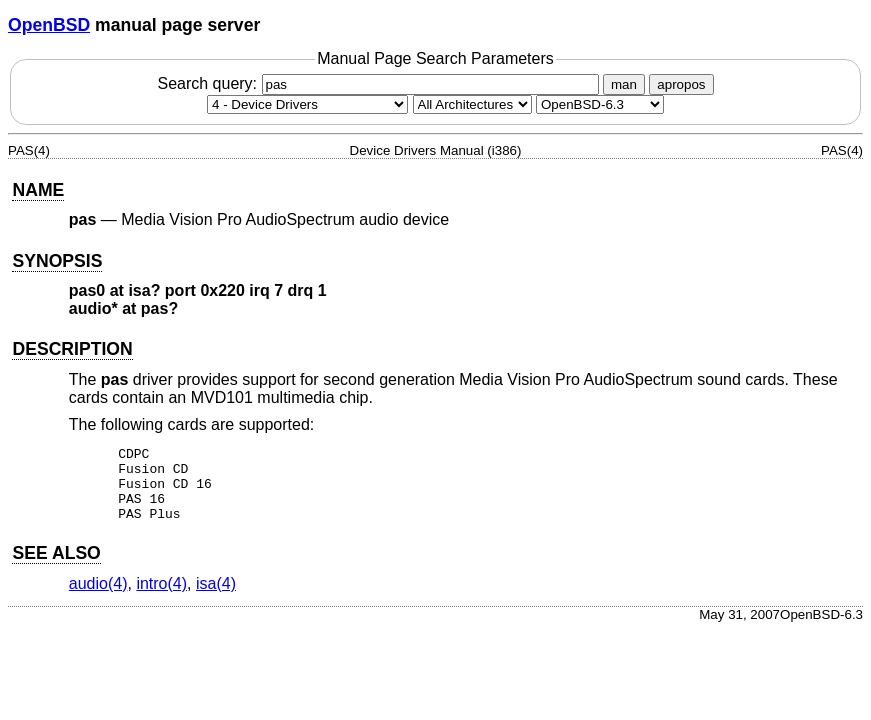  I want to click on Search query:, so click(380, 83).